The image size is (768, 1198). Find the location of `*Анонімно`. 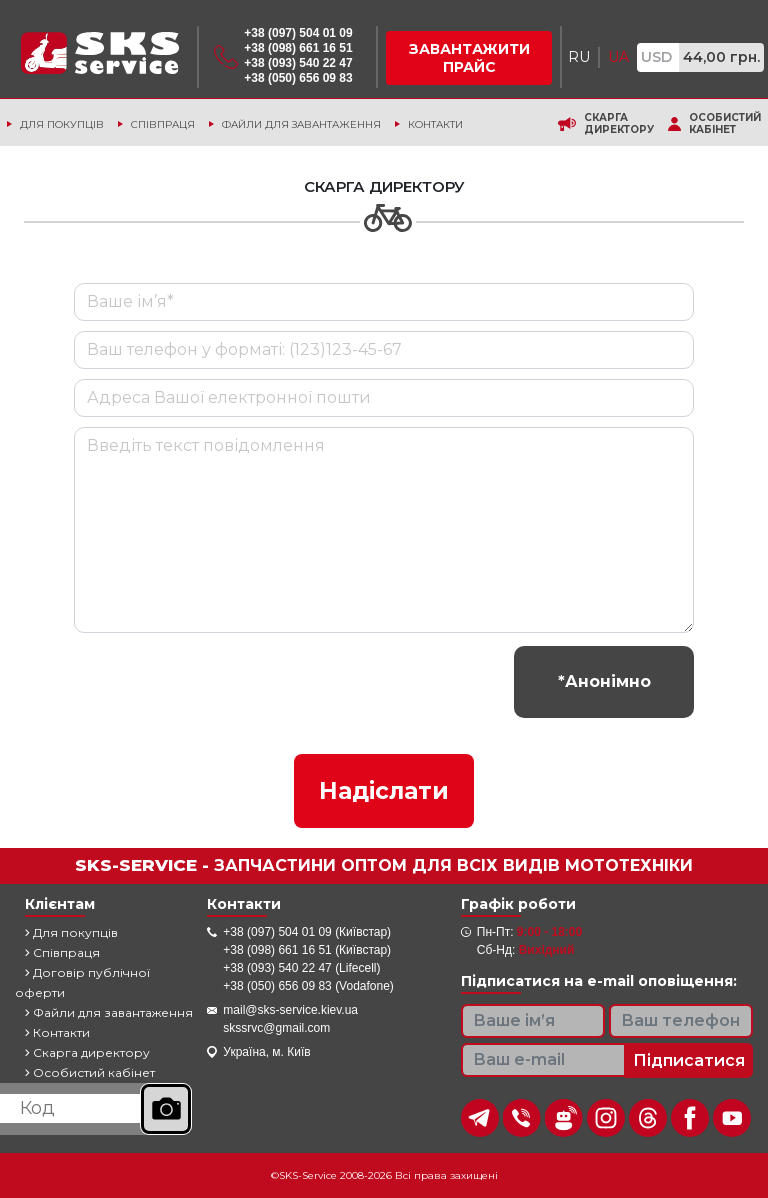

*Анонімно is located at coordinates (604, 681).